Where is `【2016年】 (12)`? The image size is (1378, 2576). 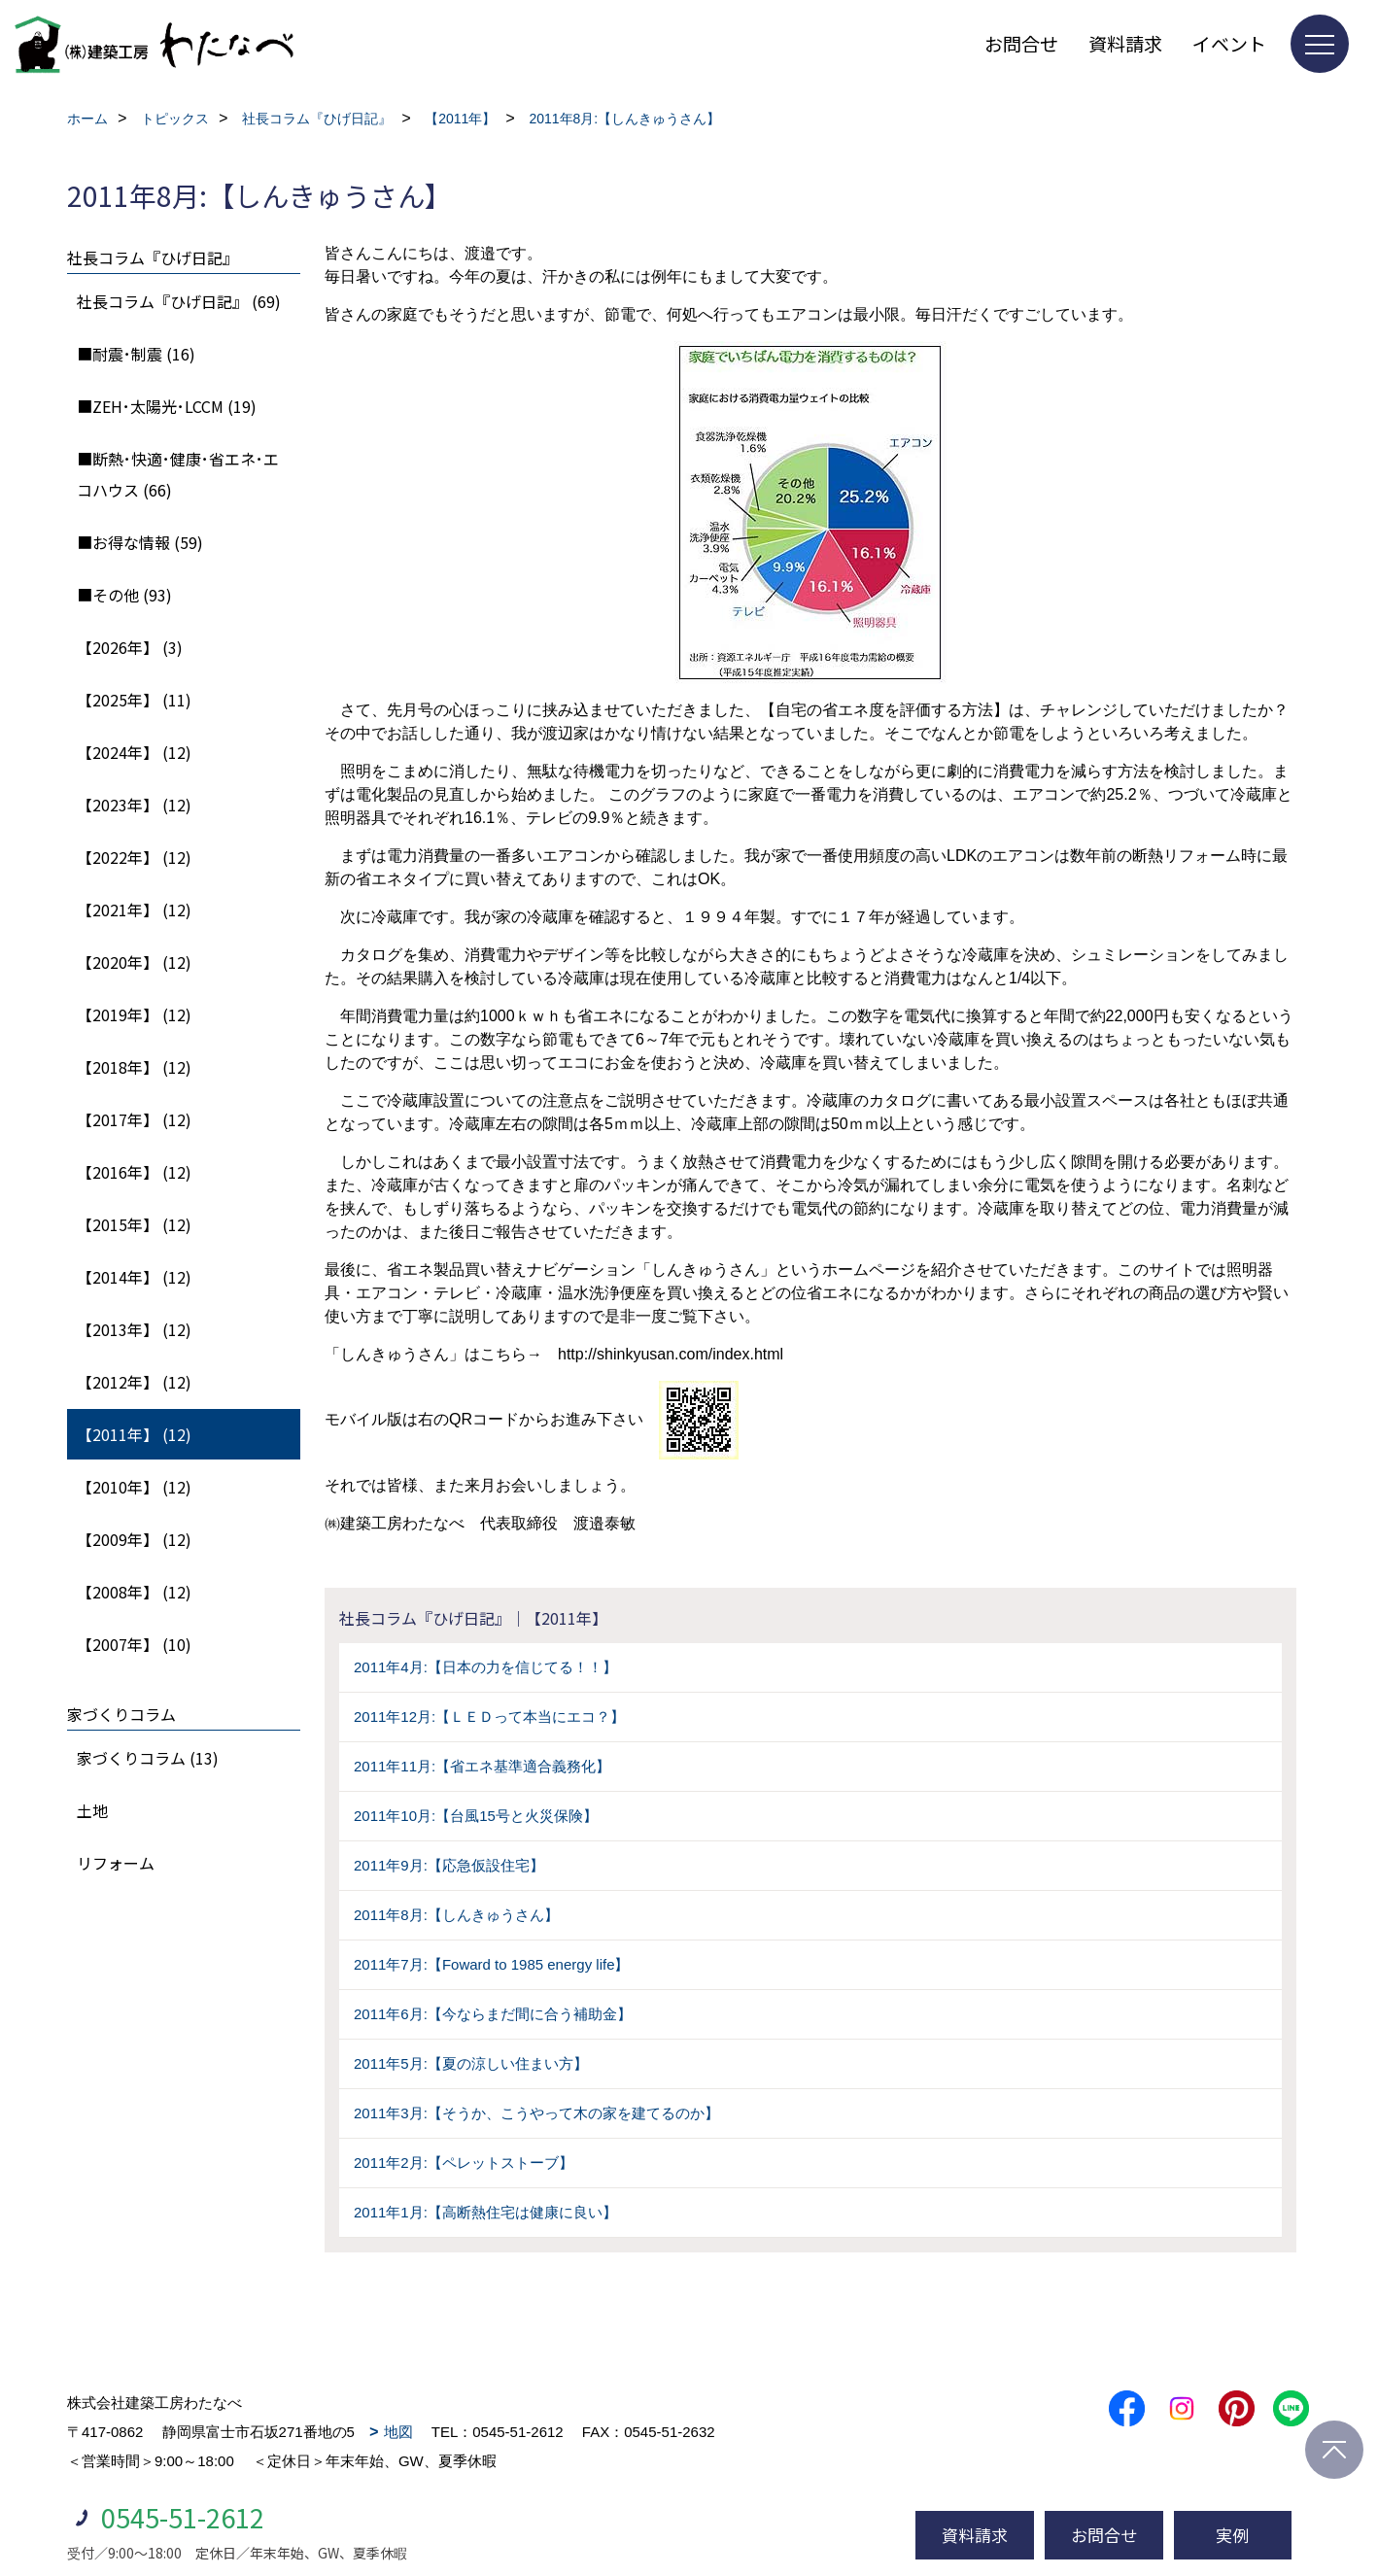 【2016年】 (12) is located at coordinates (134, 1172).